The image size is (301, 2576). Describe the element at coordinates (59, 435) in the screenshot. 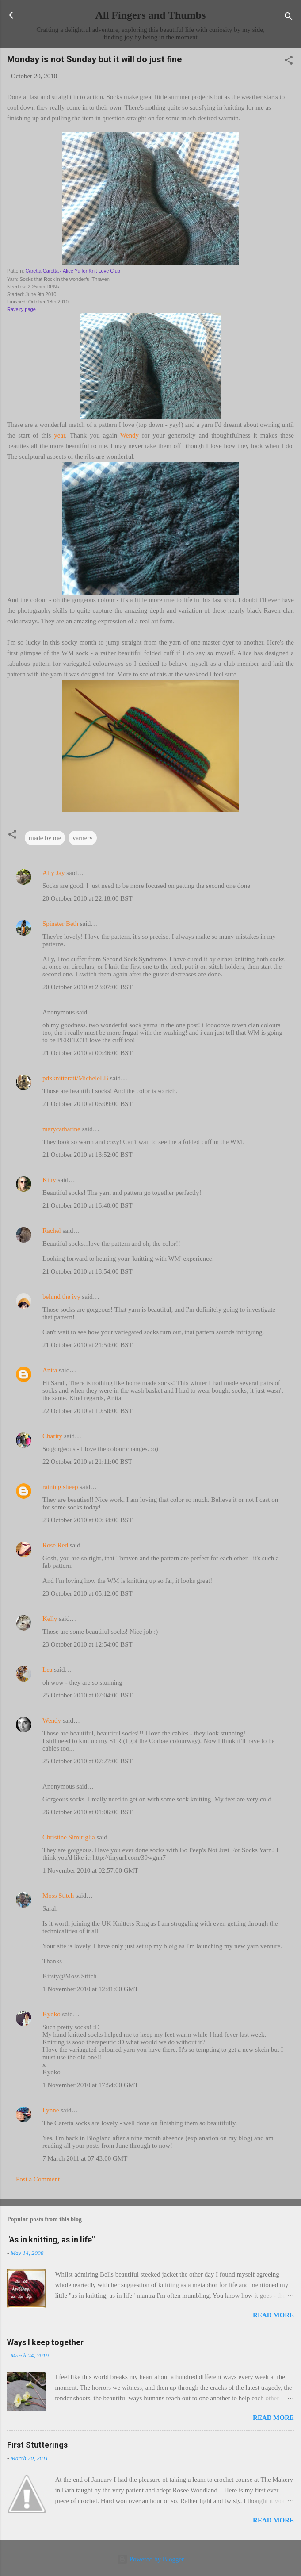

I see `year` at that location.